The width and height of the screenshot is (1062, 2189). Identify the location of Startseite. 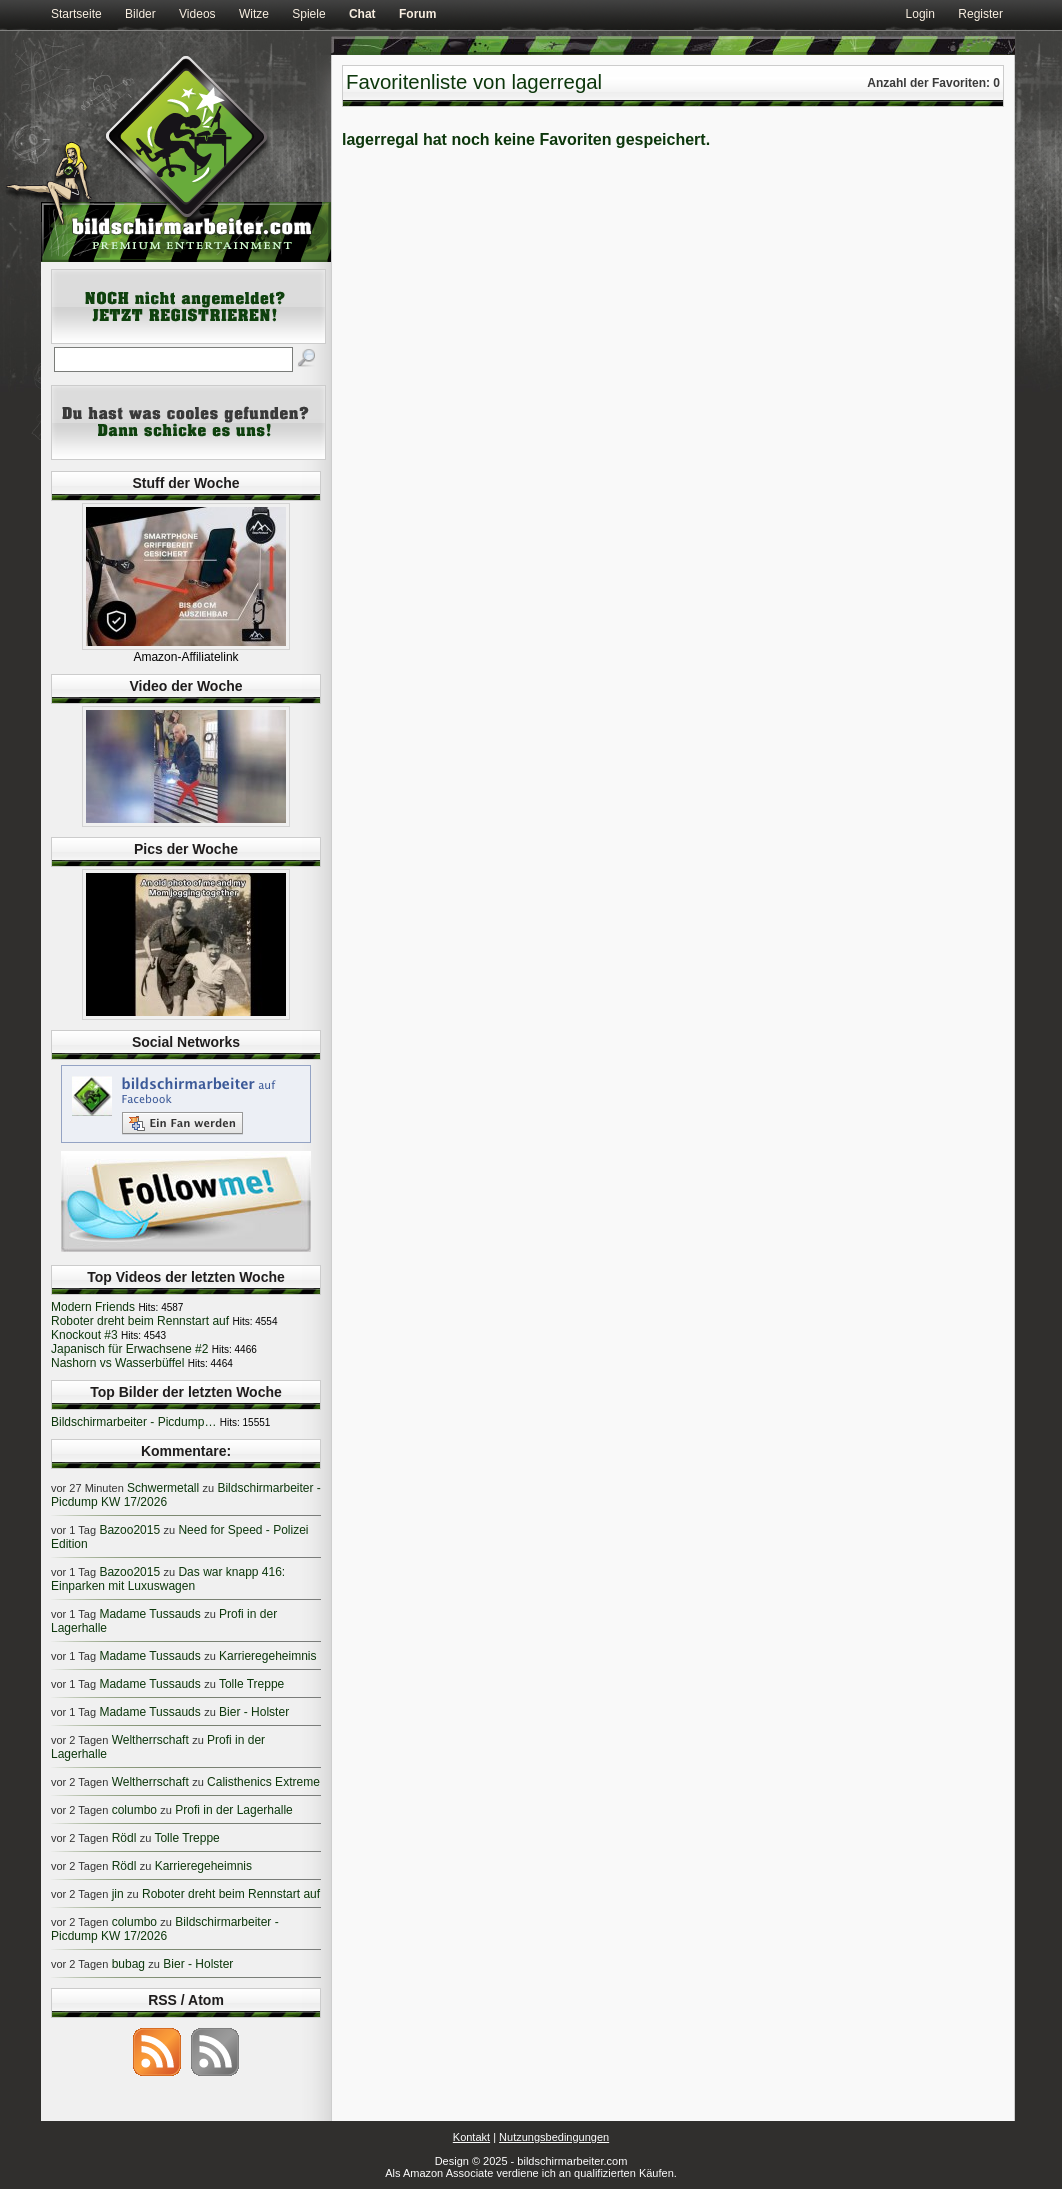
(76, 14).